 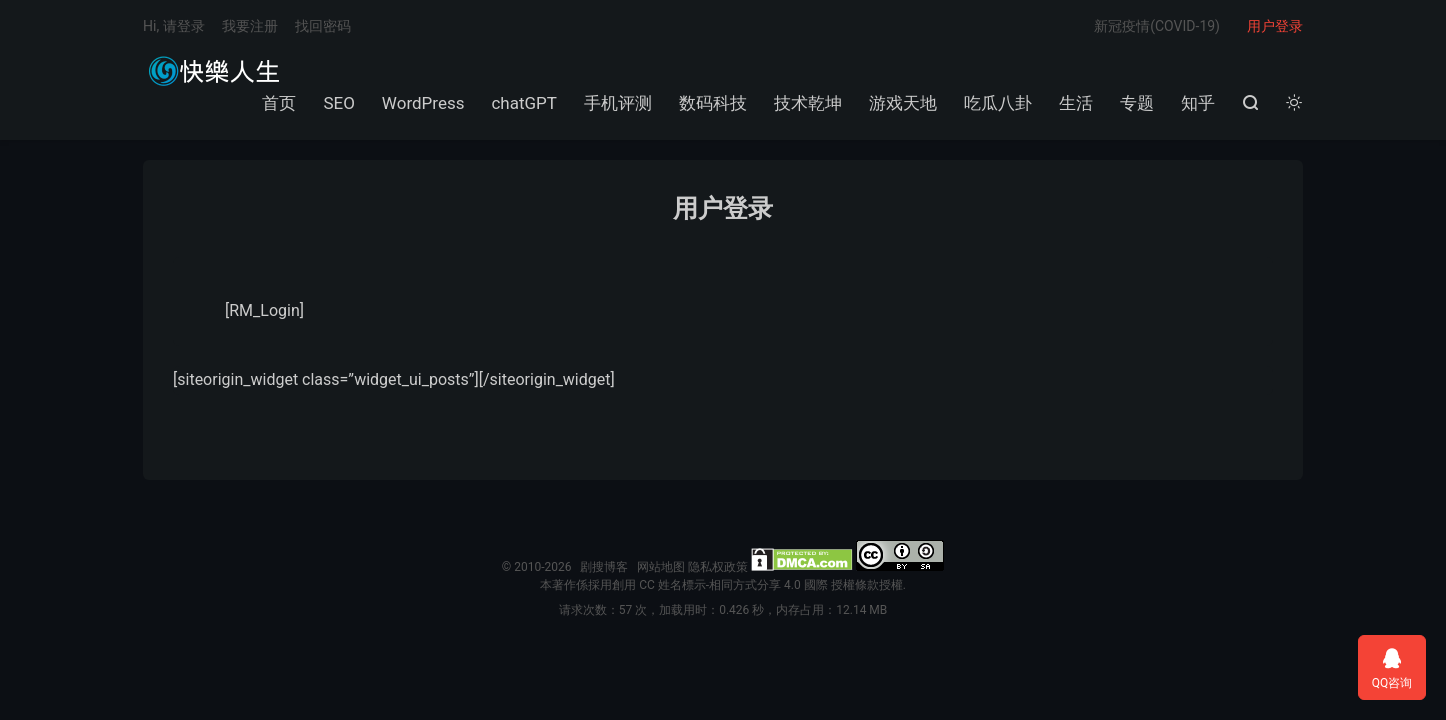 I want to click on chatGPT, so click(x=524, y=103).